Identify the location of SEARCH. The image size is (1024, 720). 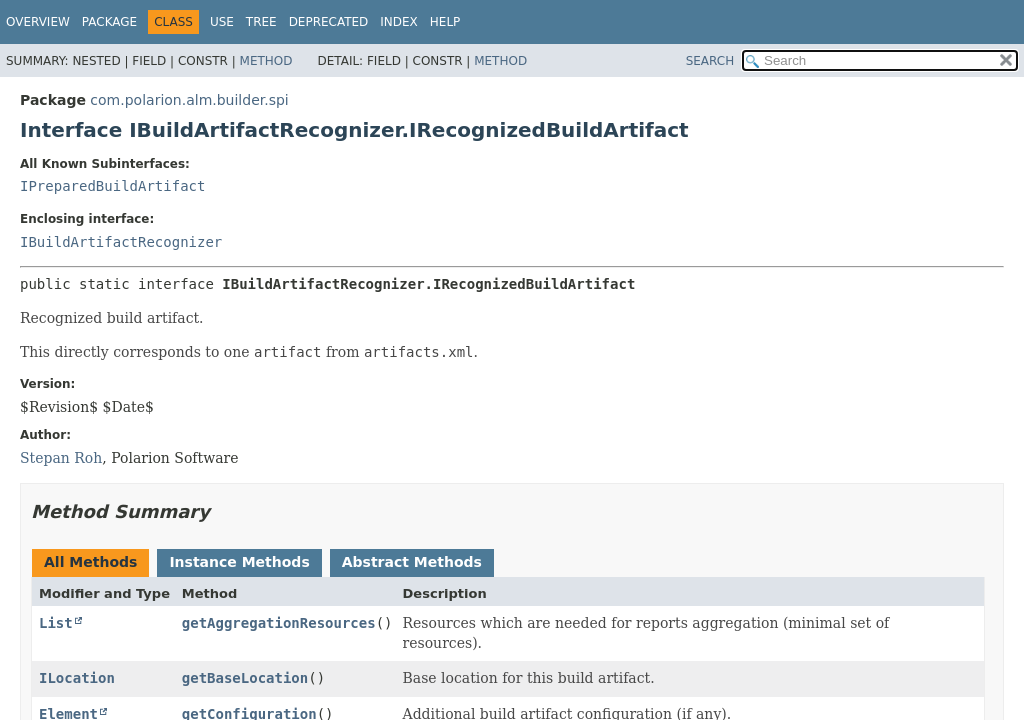
(710, 61).